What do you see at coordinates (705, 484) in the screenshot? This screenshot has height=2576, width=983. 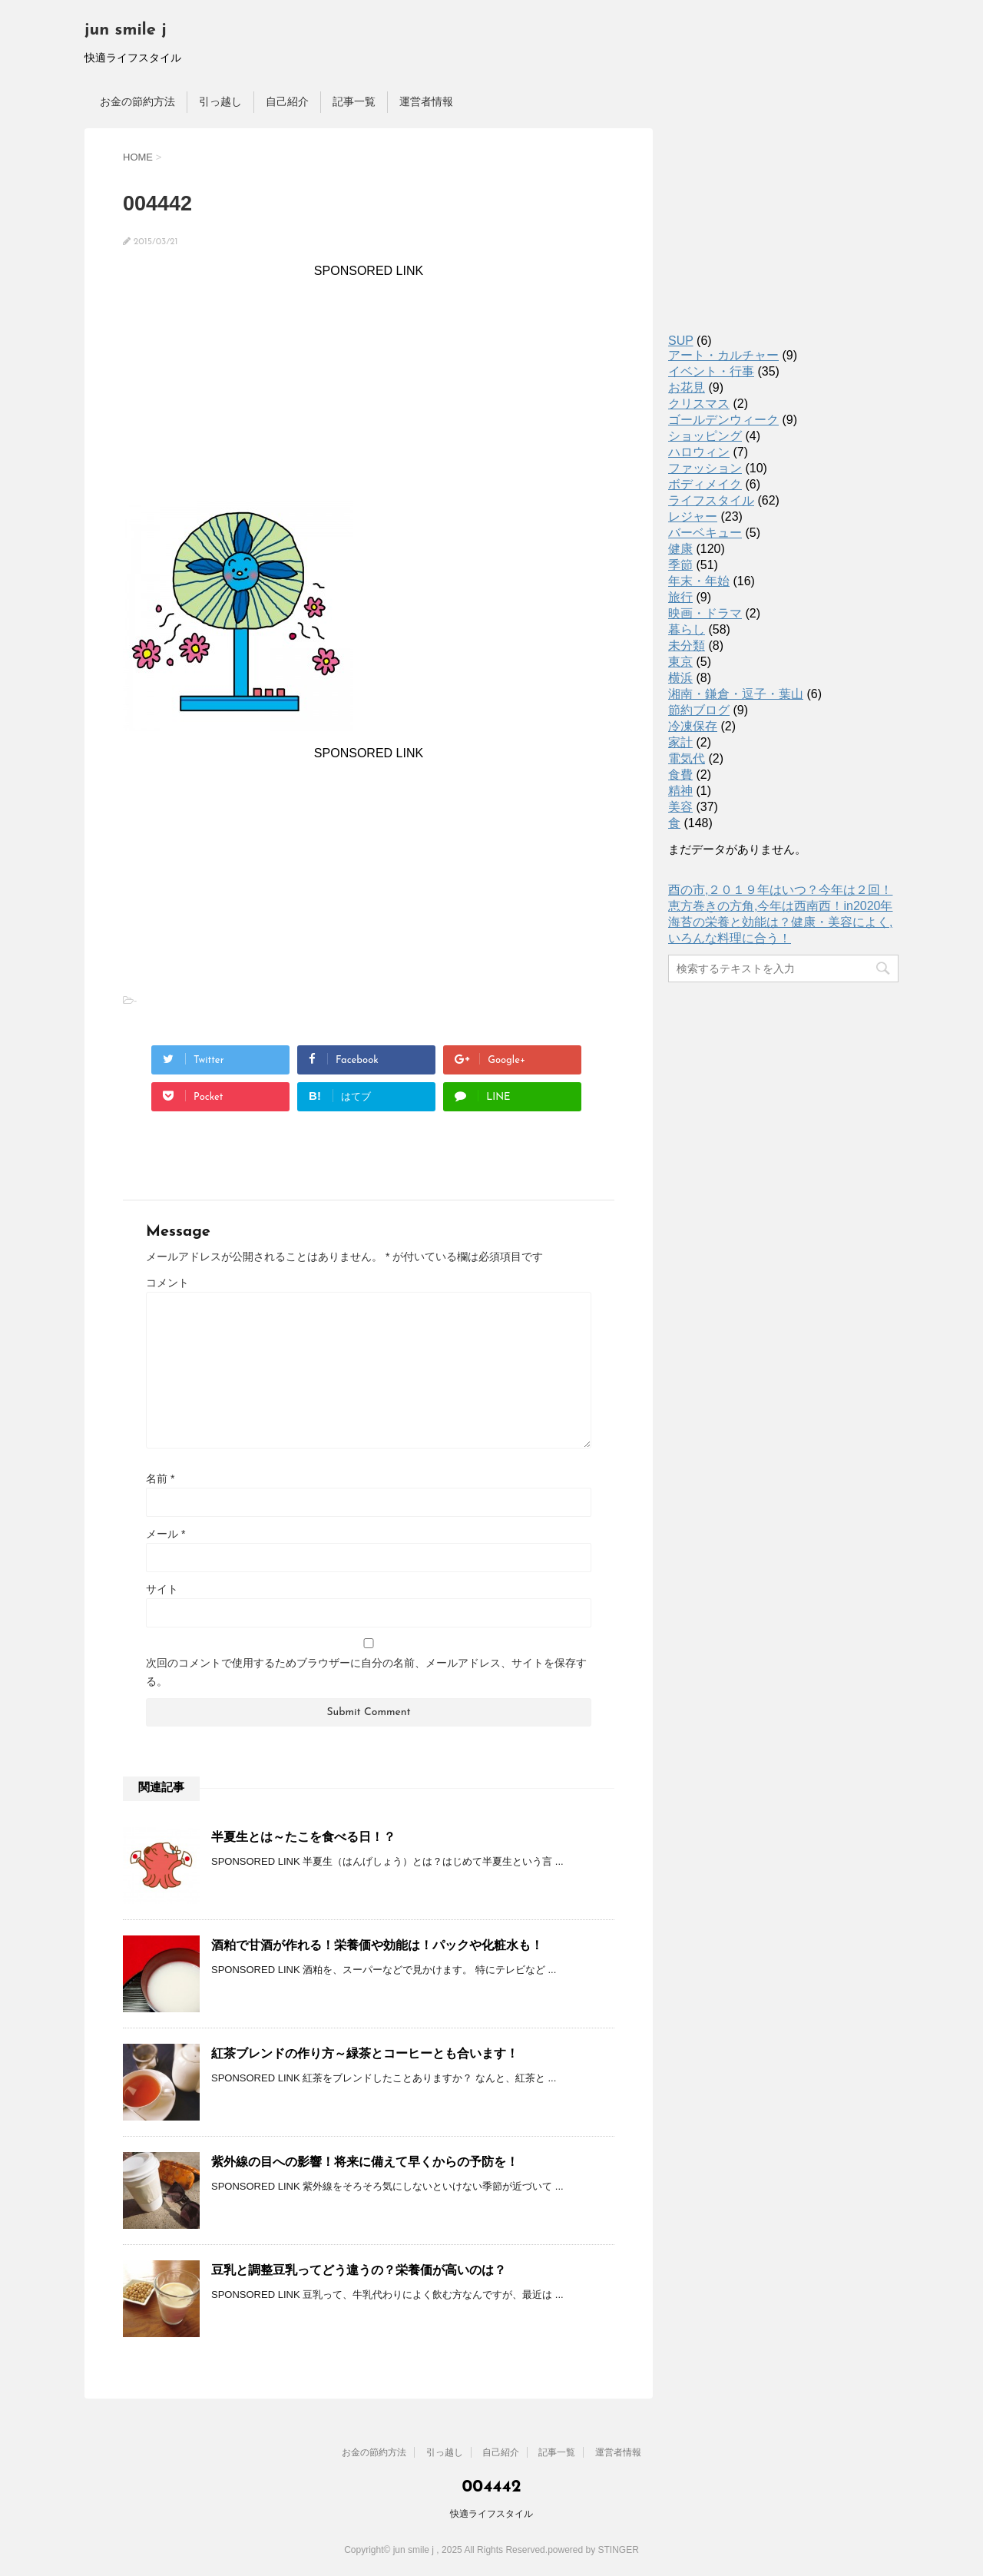 I see `ボディメイク` at bounding box center [705, 484].